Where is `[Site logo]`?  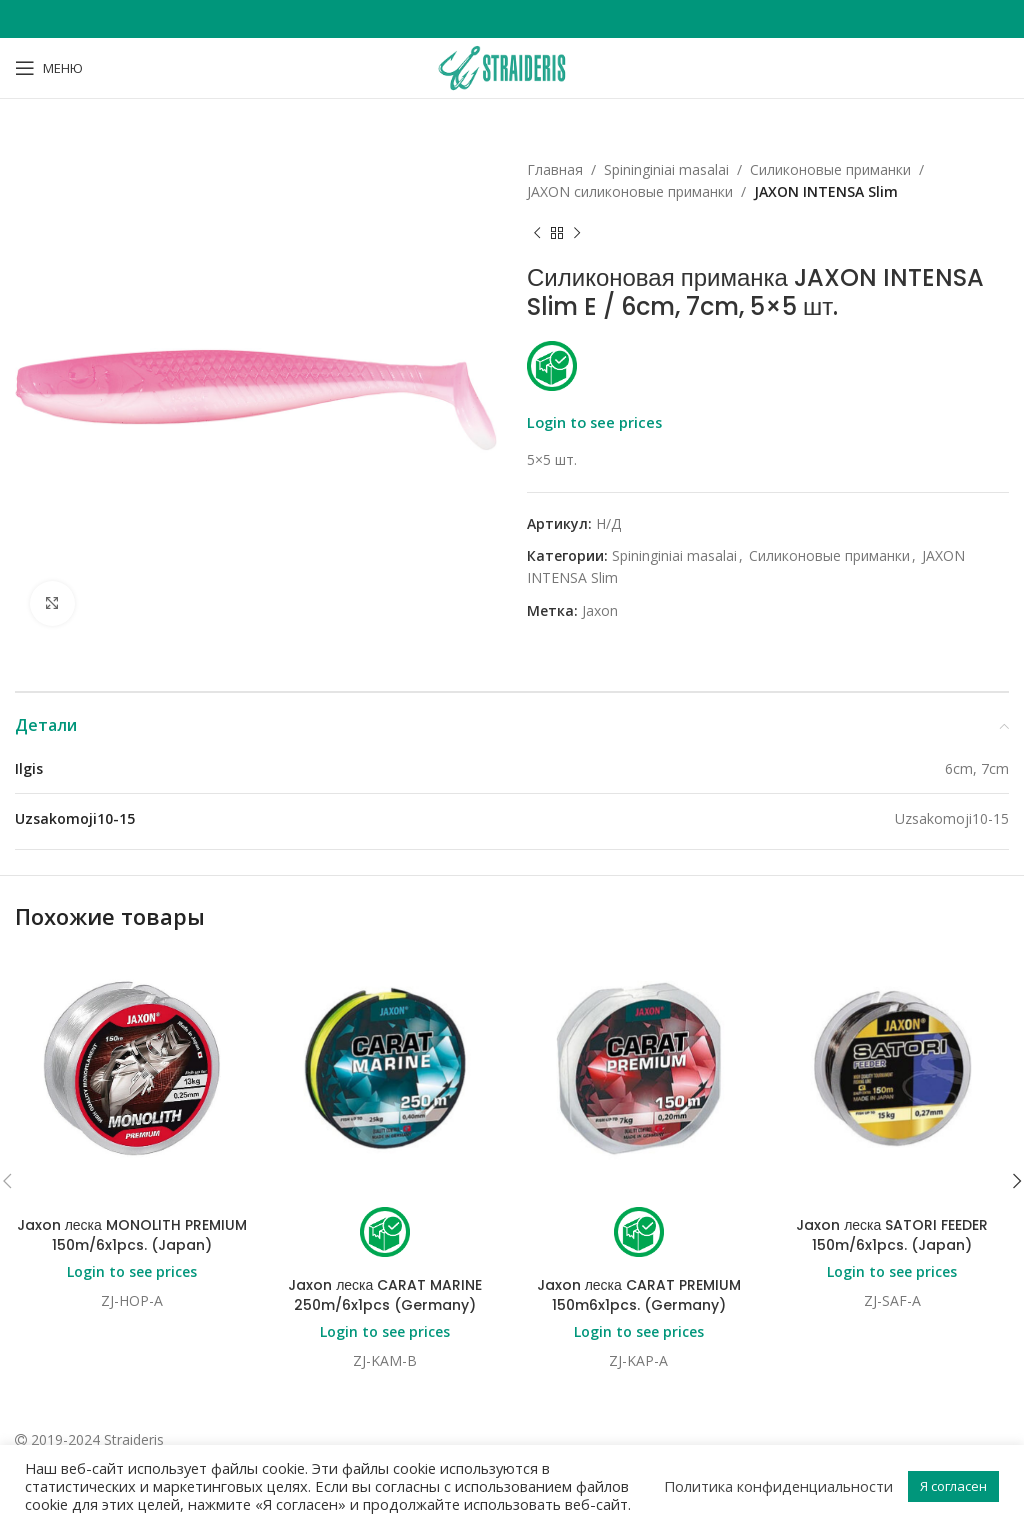
[Site logo] is located at coordinates (512, 66).